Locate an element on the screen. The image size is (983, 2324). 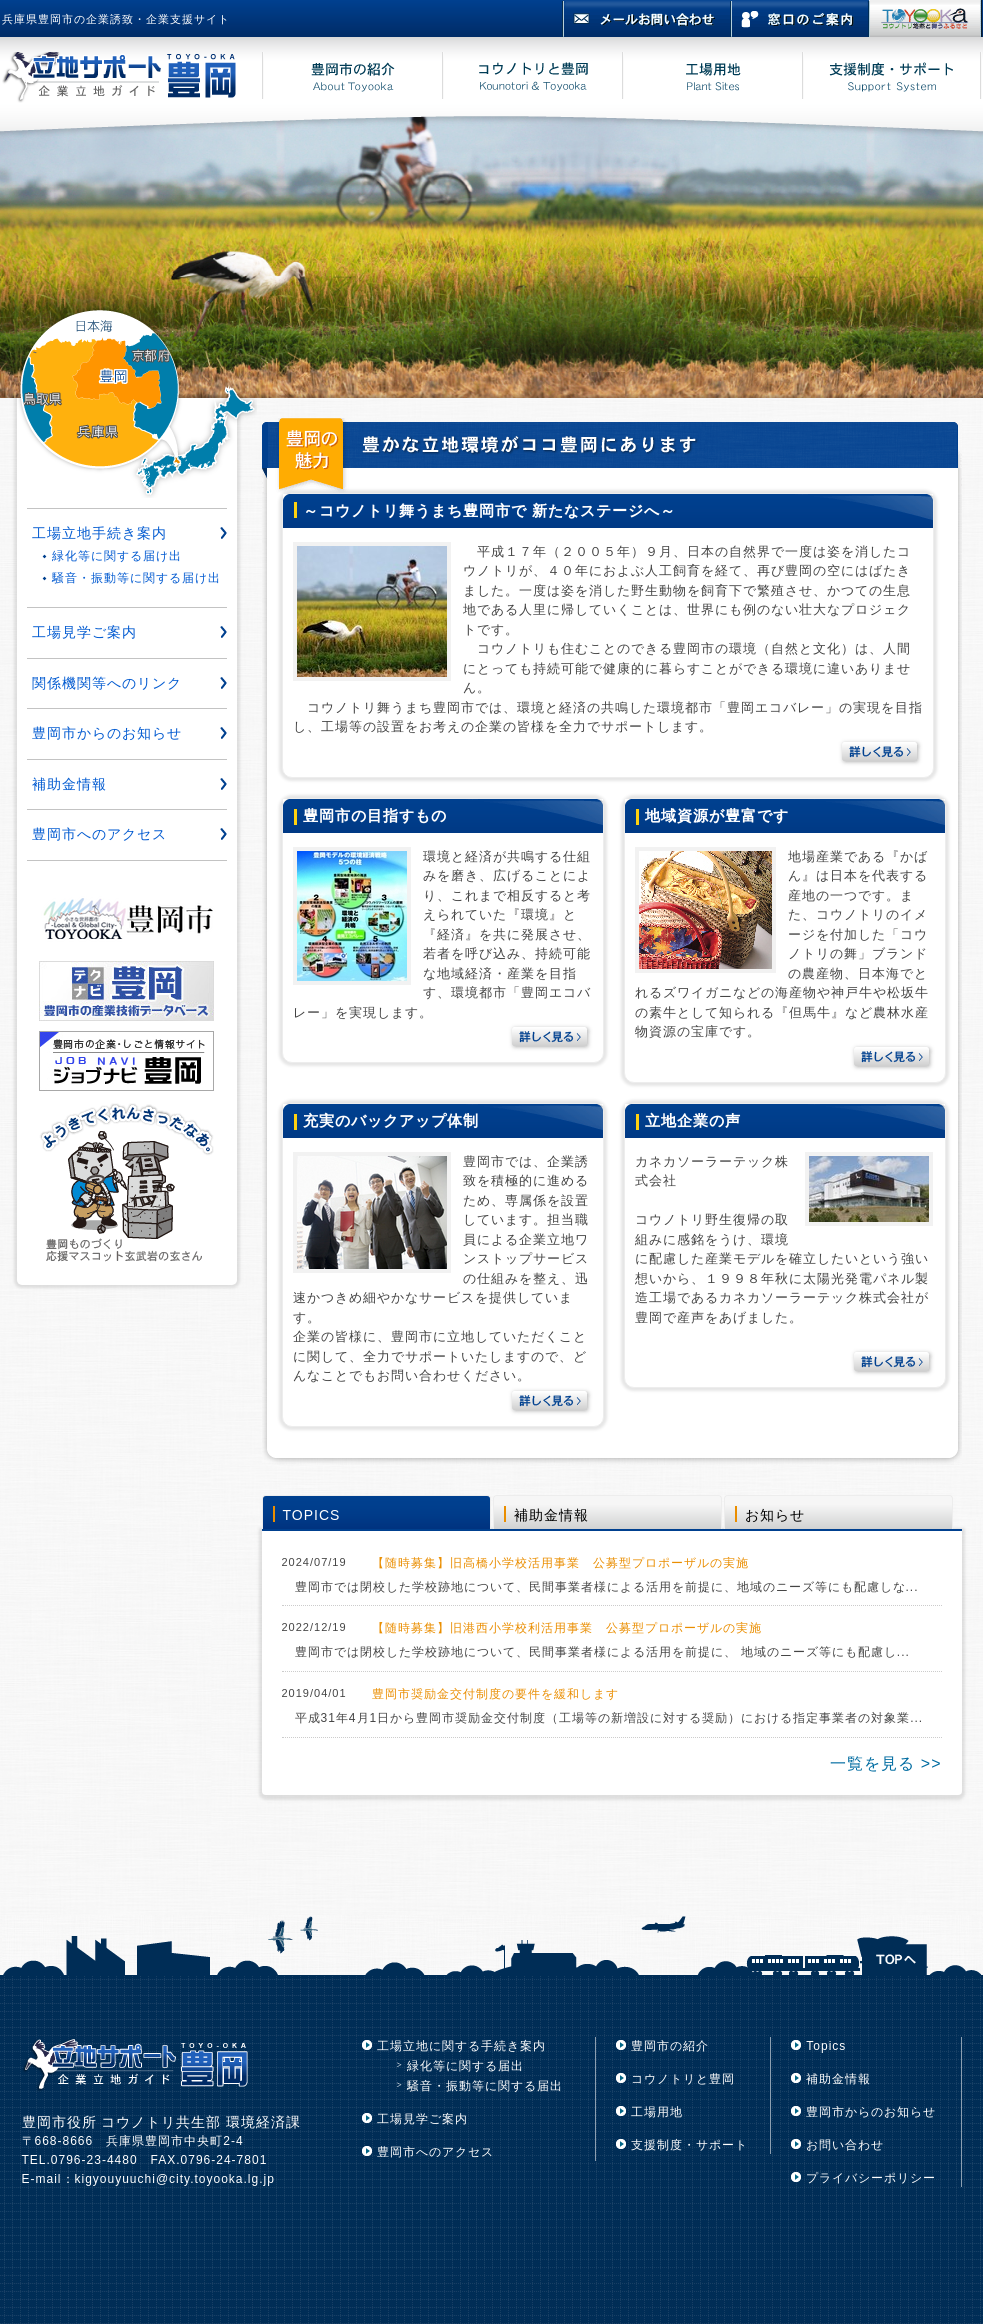
プライバシーポリシー is located at coordinates (871, 2178).